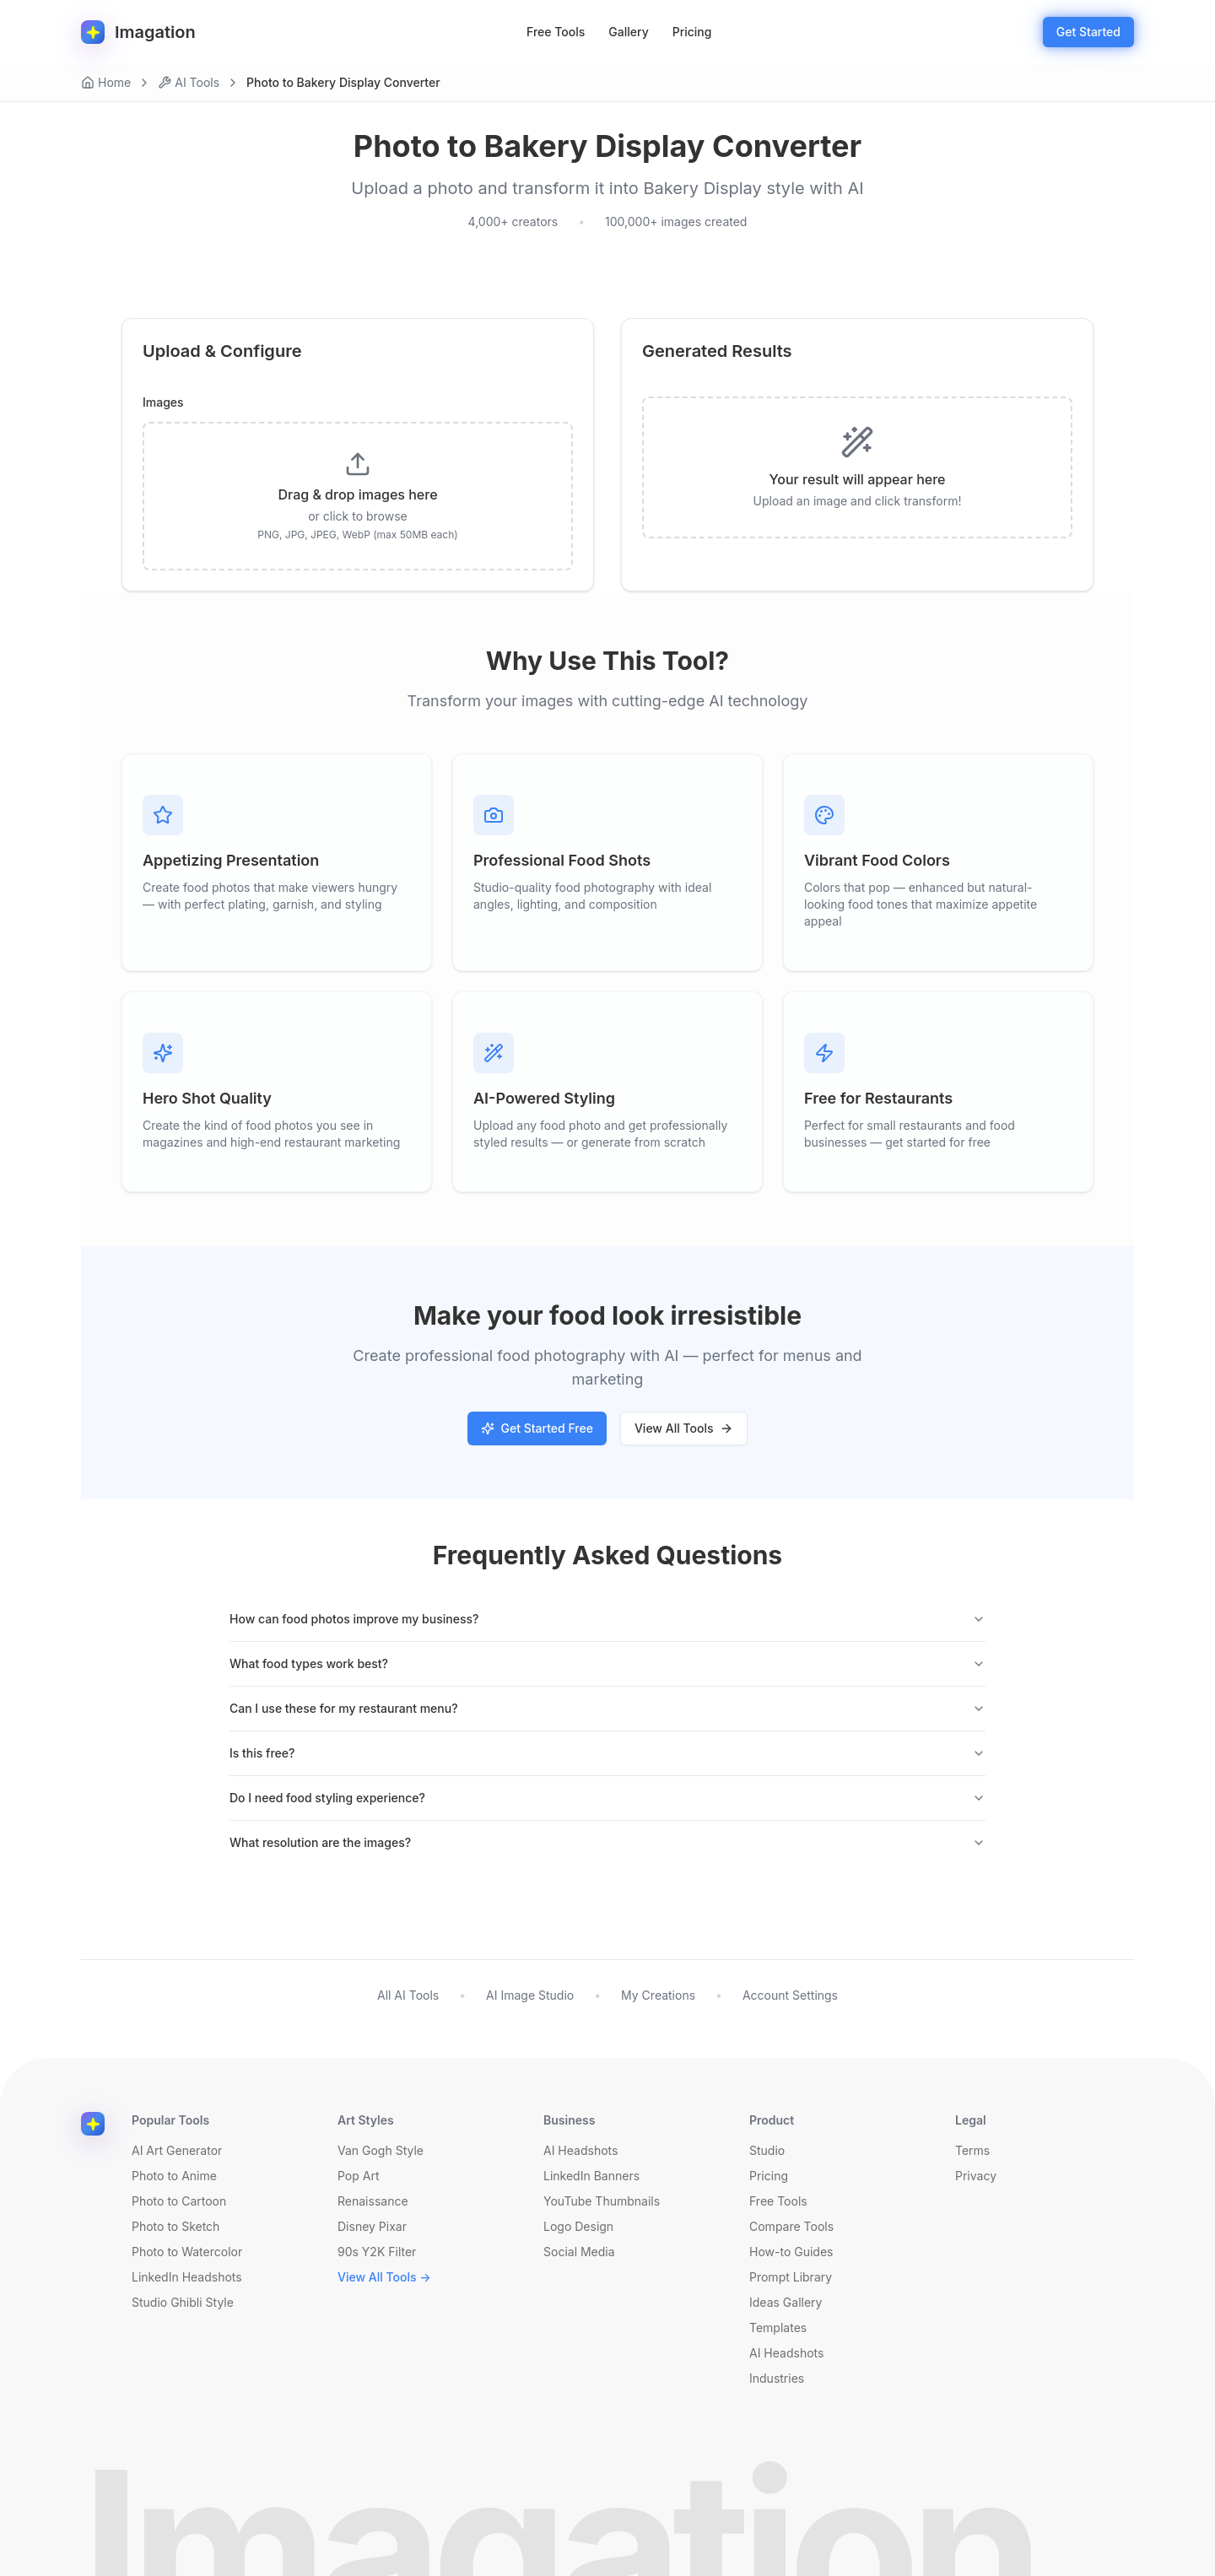 The width and height of the screenshot is (1215, 2576). What do you see at coordinates (530, 1995) in the screenshot?
I see `AI Image Studio` at bounding box center [530, 1995].